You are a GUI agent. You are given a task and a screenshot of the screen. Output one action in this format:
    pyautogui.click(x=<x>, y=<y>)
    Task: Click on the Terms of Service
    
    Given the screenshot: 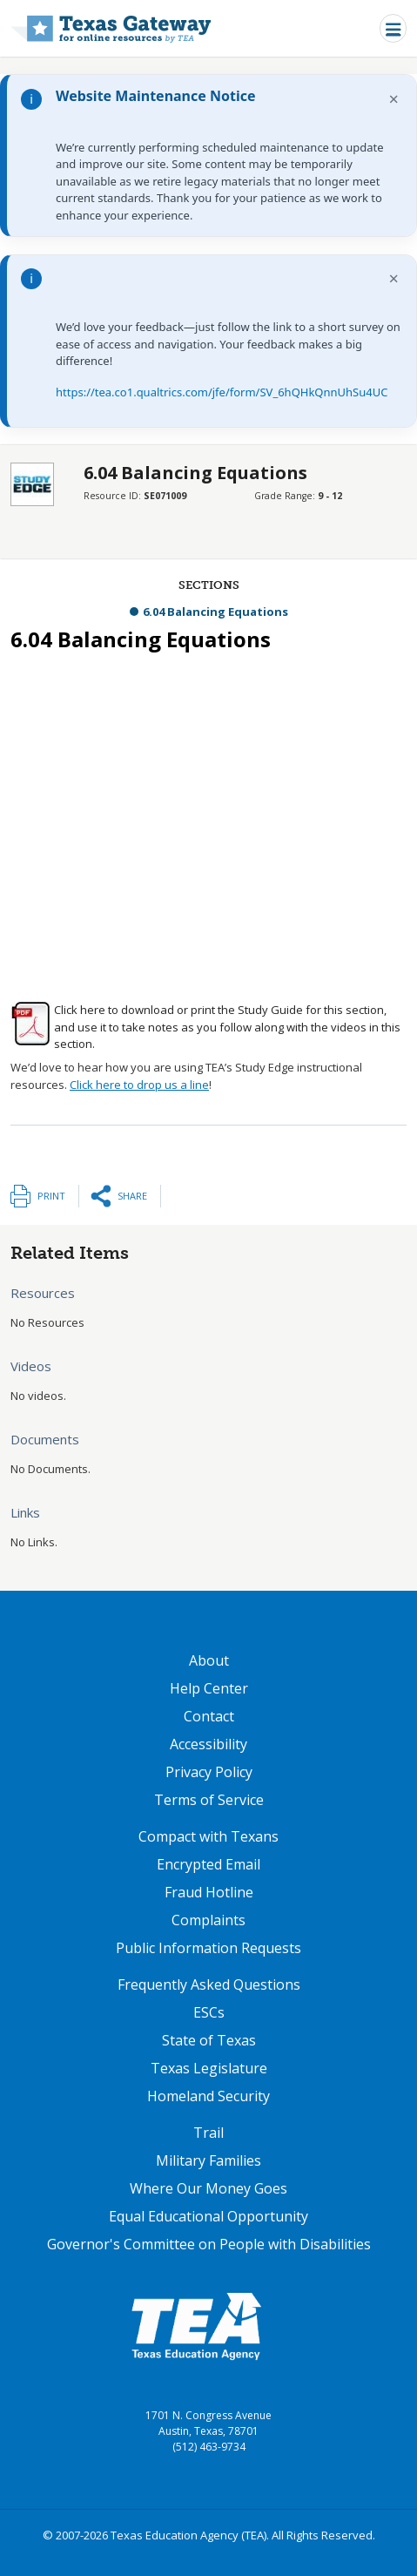 What is the action you would take?
    pyautogui.click(x=209, y=1799)
    